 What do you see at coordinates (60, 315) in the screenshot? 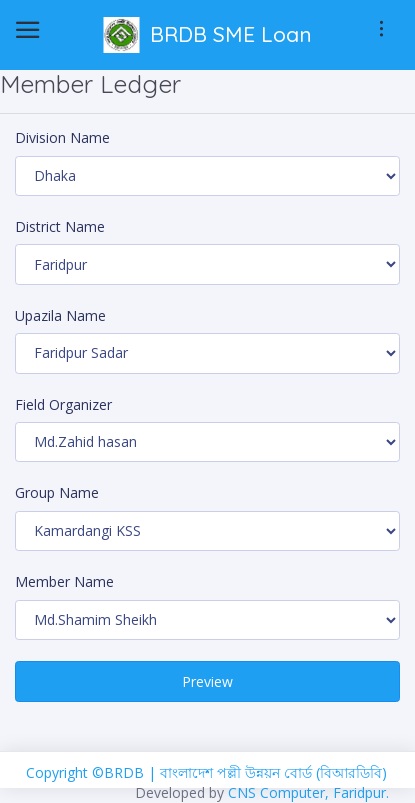
I see `Upazila Name` at bounding box center [60, 315].